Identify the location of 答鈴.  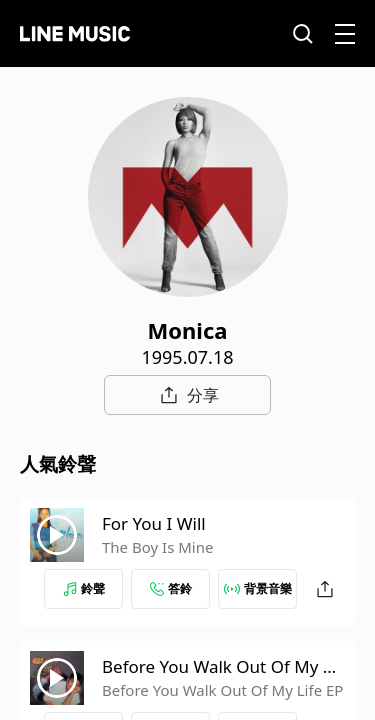
(171, 588).